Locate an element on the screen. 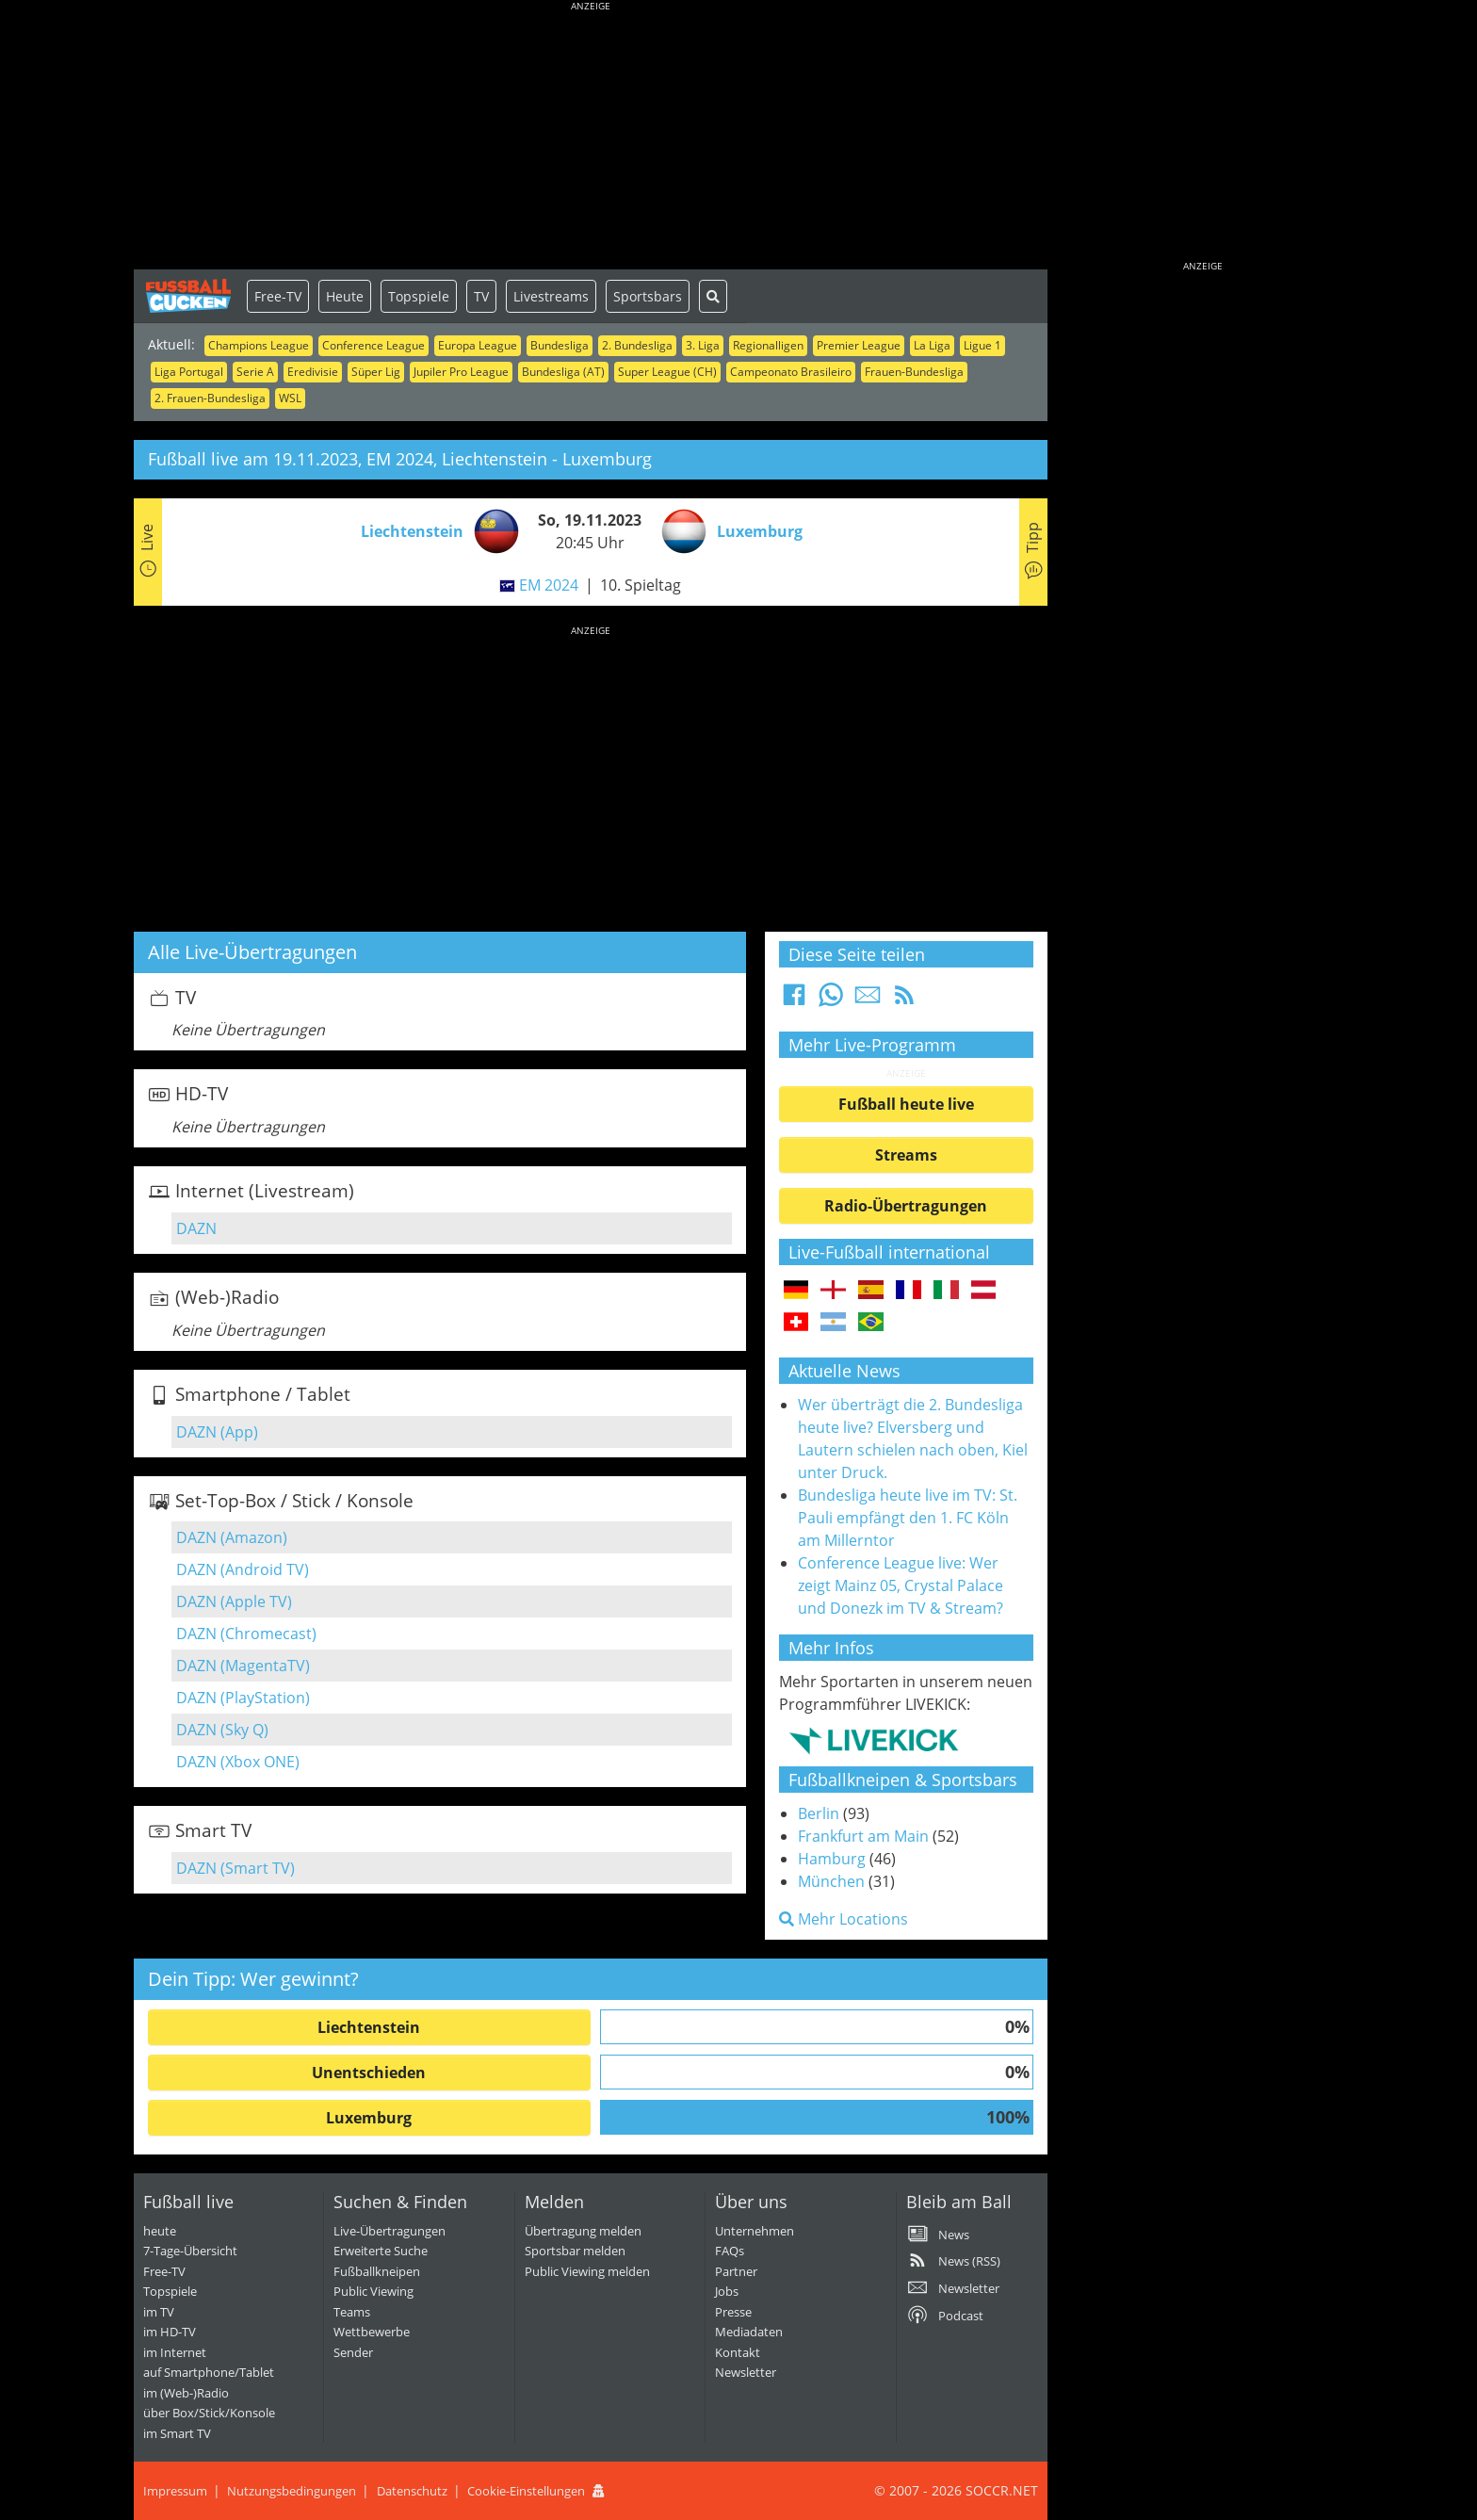  im (Web-)Radio is located at coordinates (186, 2392).